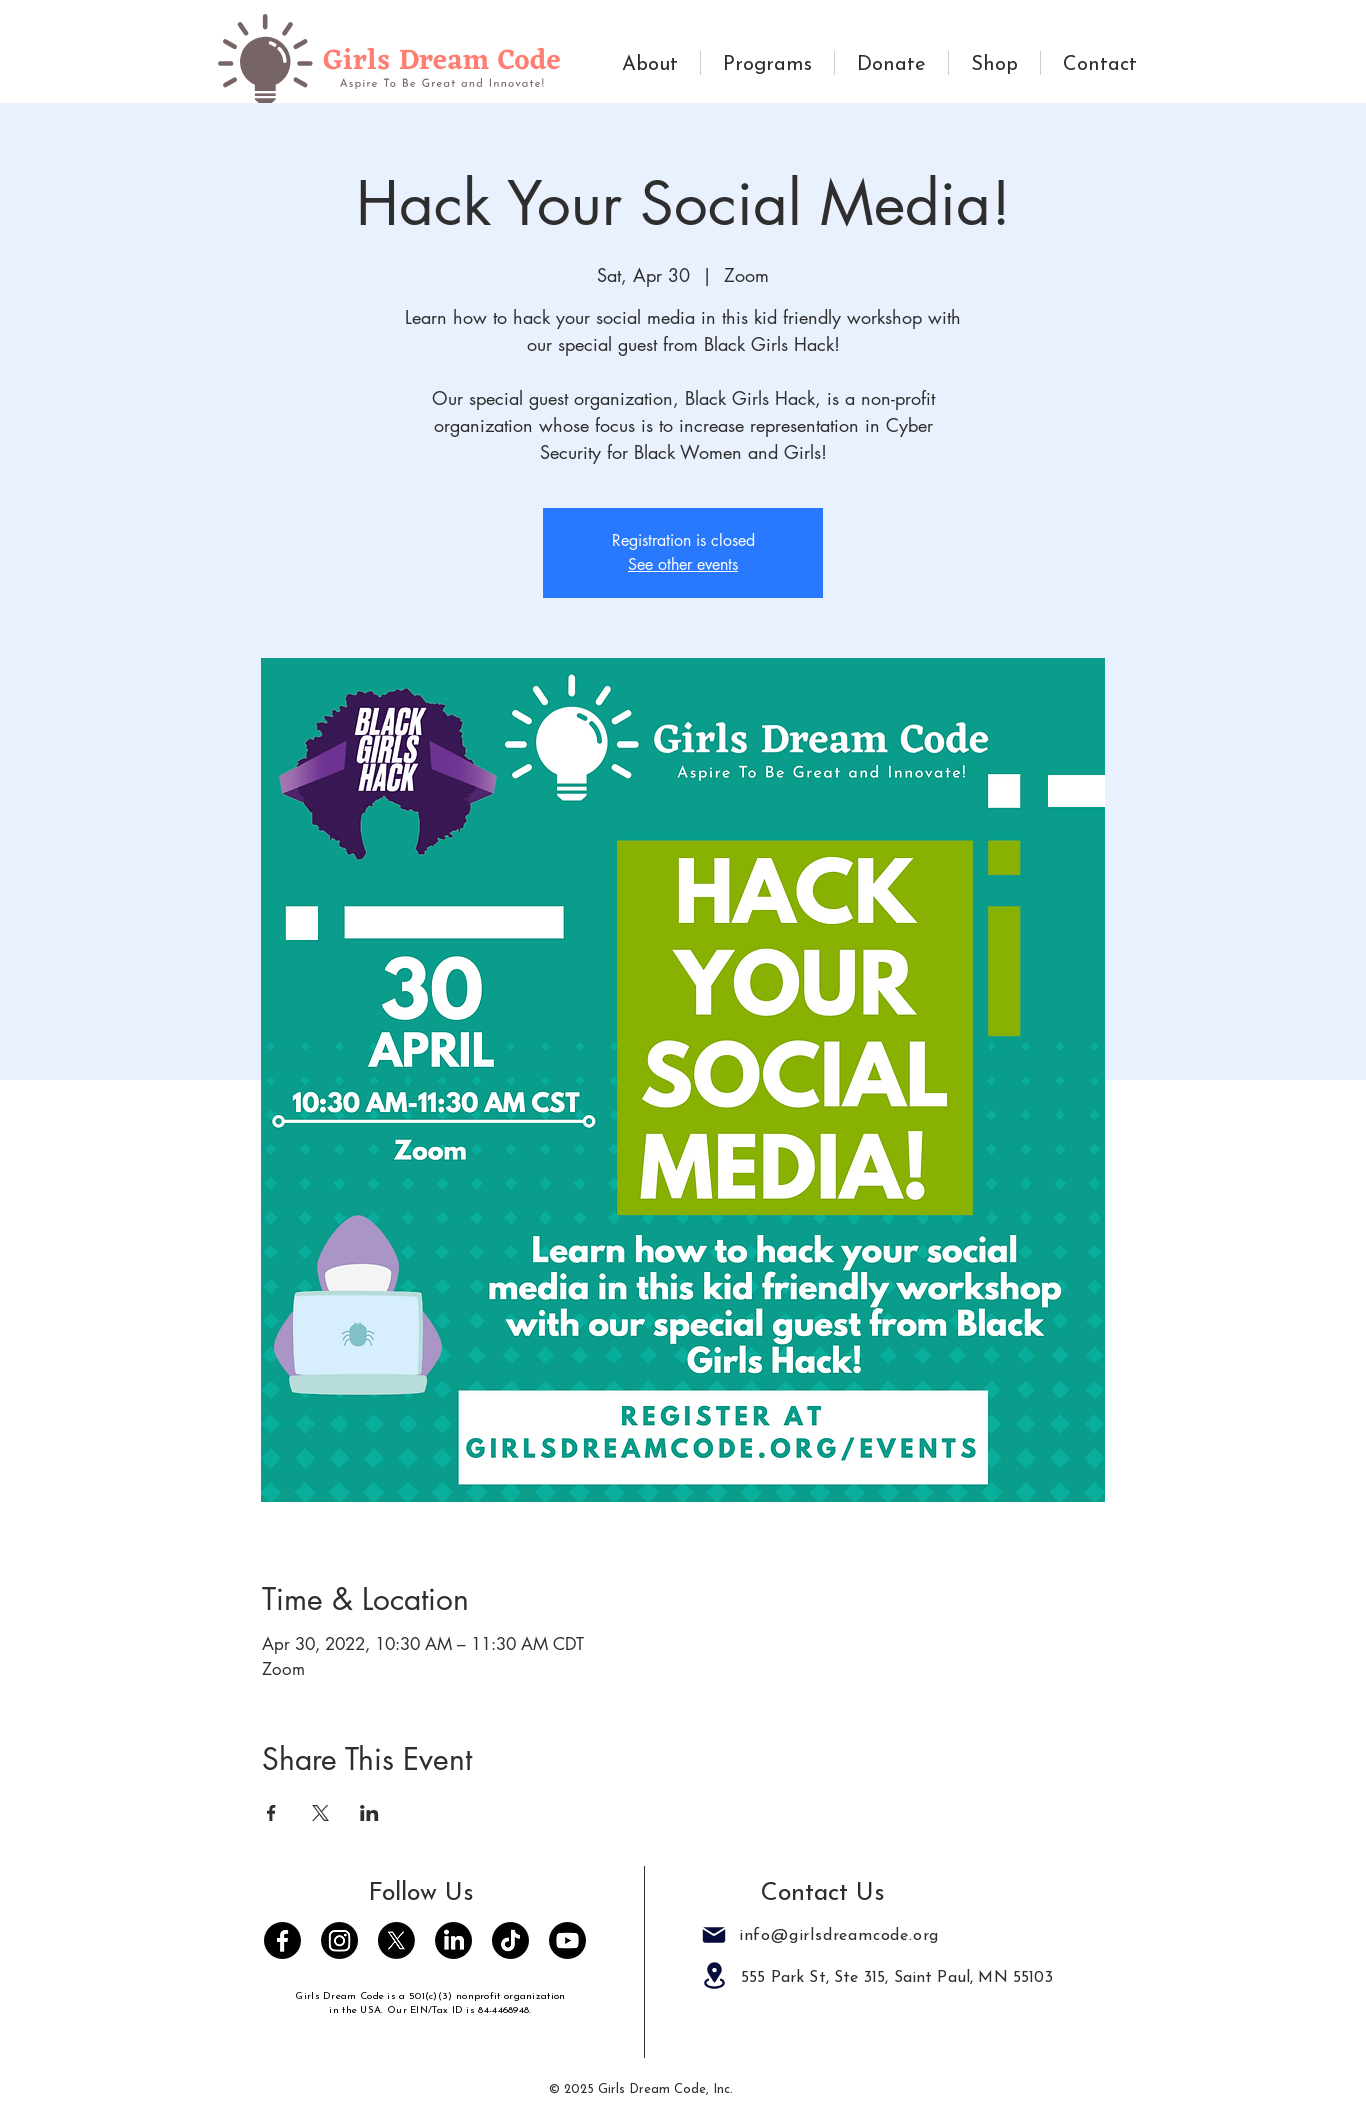  What do you see at coordinates (339, 1940) in the screenshot?
I see `[Instagram]` at bounding box center [339, 1940].